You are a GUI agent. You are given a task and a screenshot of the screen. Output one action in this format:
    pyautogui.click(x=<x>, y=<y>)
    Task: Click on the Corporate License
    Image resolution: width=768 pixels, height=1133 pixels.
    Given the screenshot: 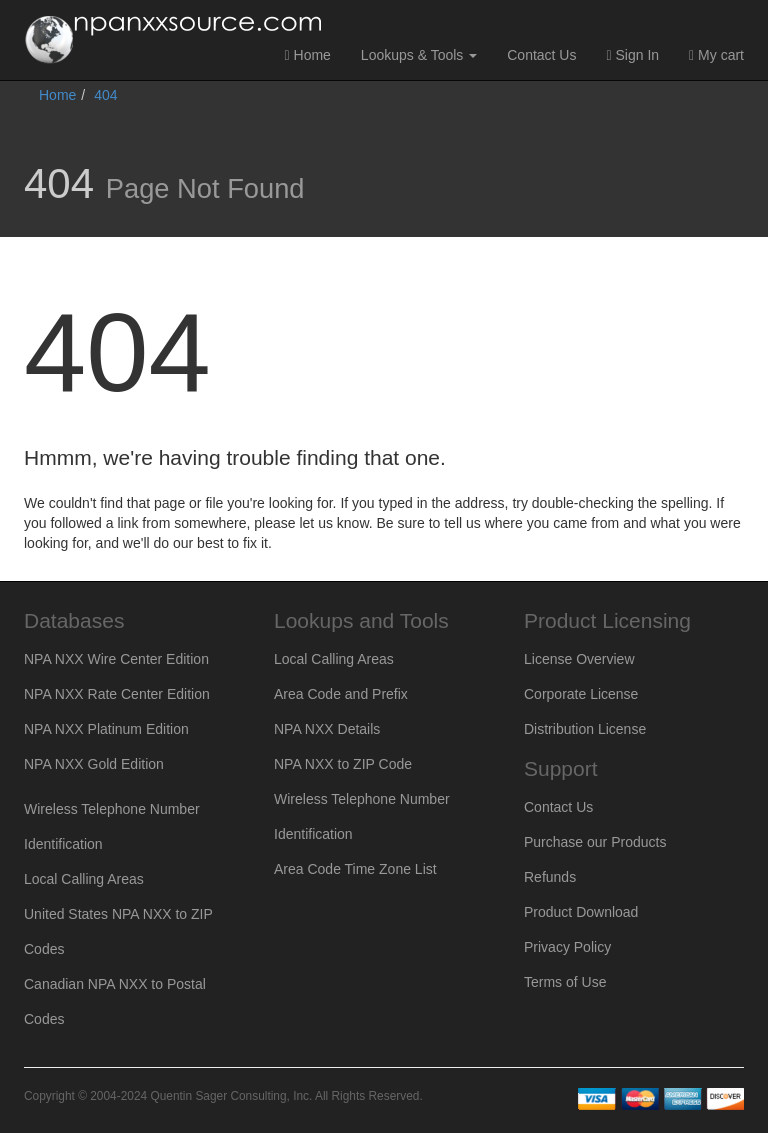 What is the action you would take?
    pyautogui.click(x=581, y=694)
    